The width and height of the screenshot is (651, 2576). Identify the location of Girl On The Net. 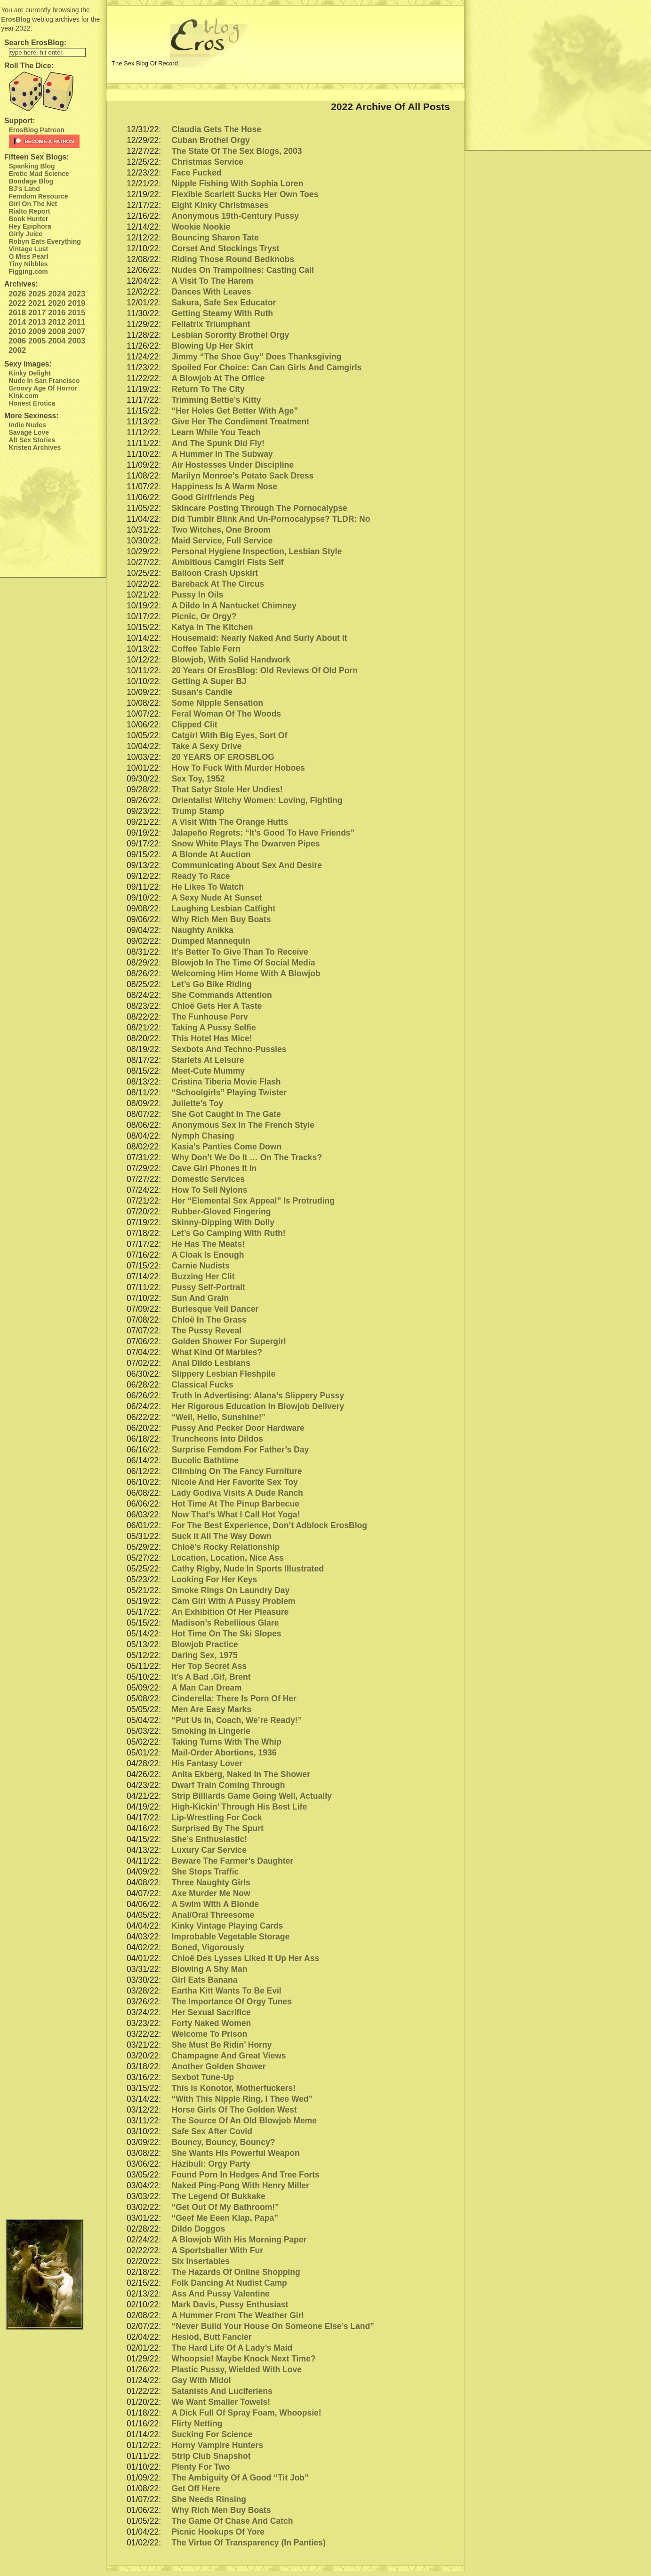
(33, 203).